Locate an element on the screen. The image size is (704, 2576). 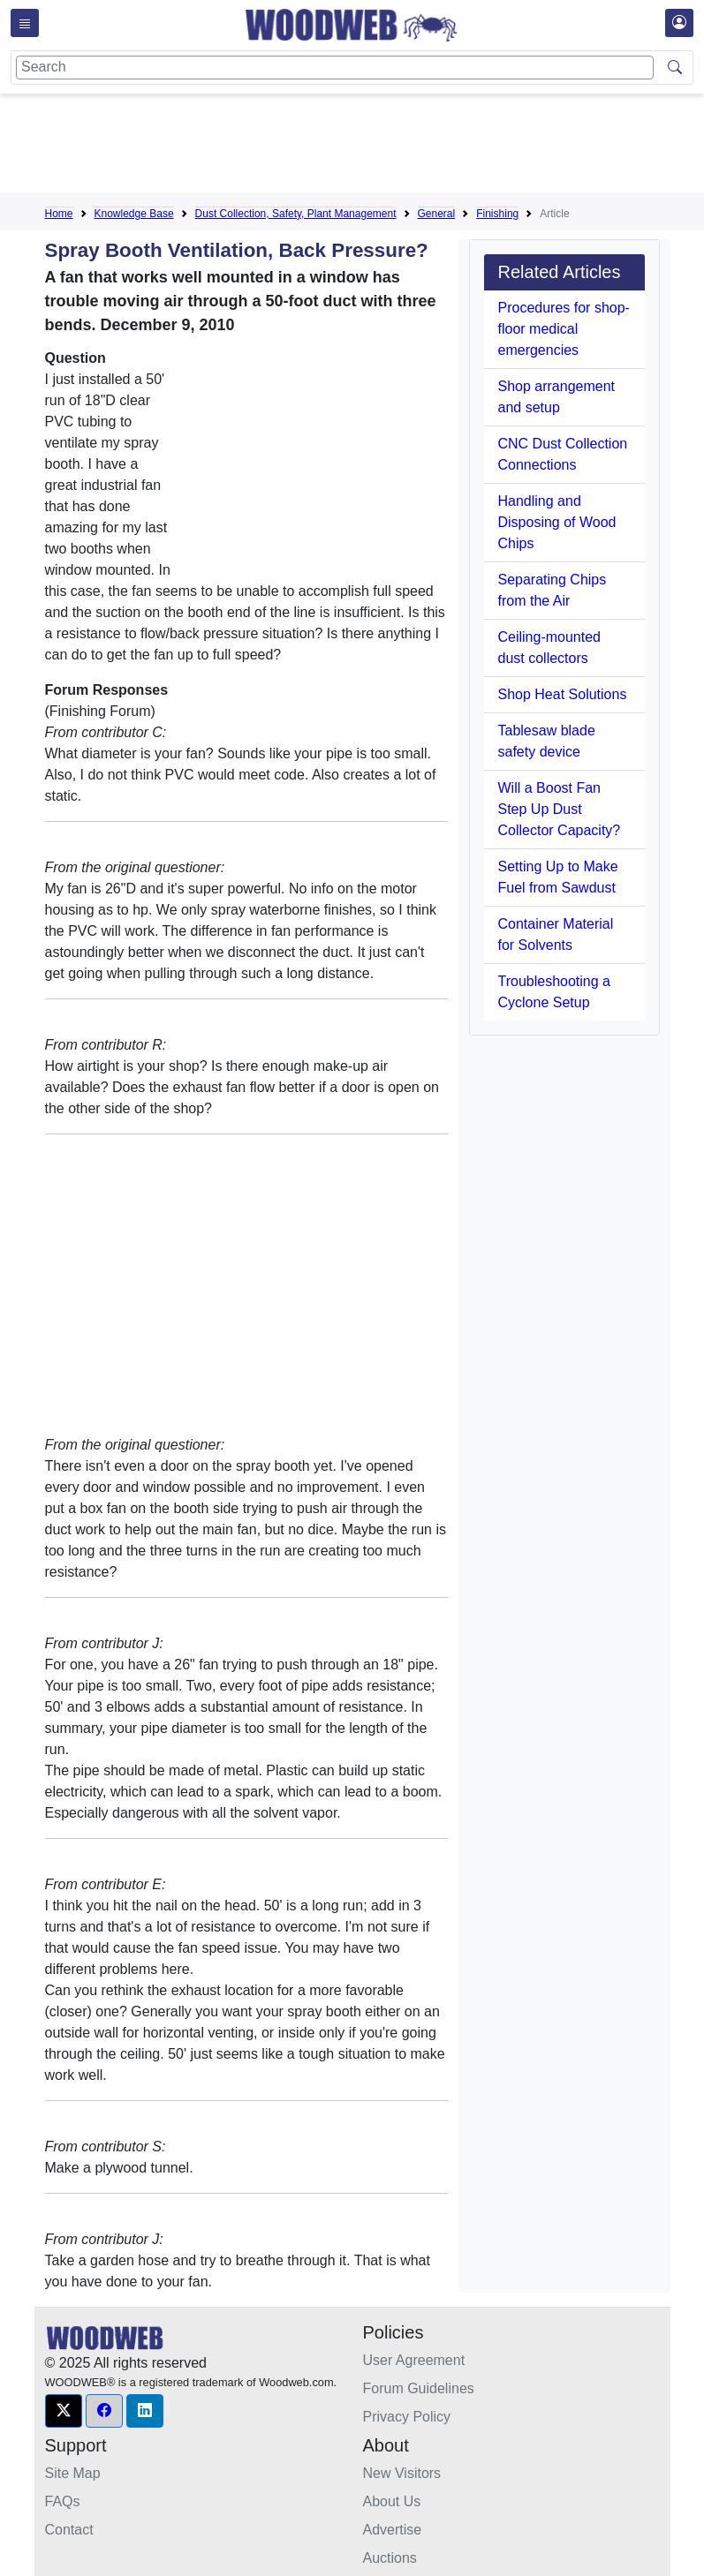
About Us is located at coordinates (392, 2501).